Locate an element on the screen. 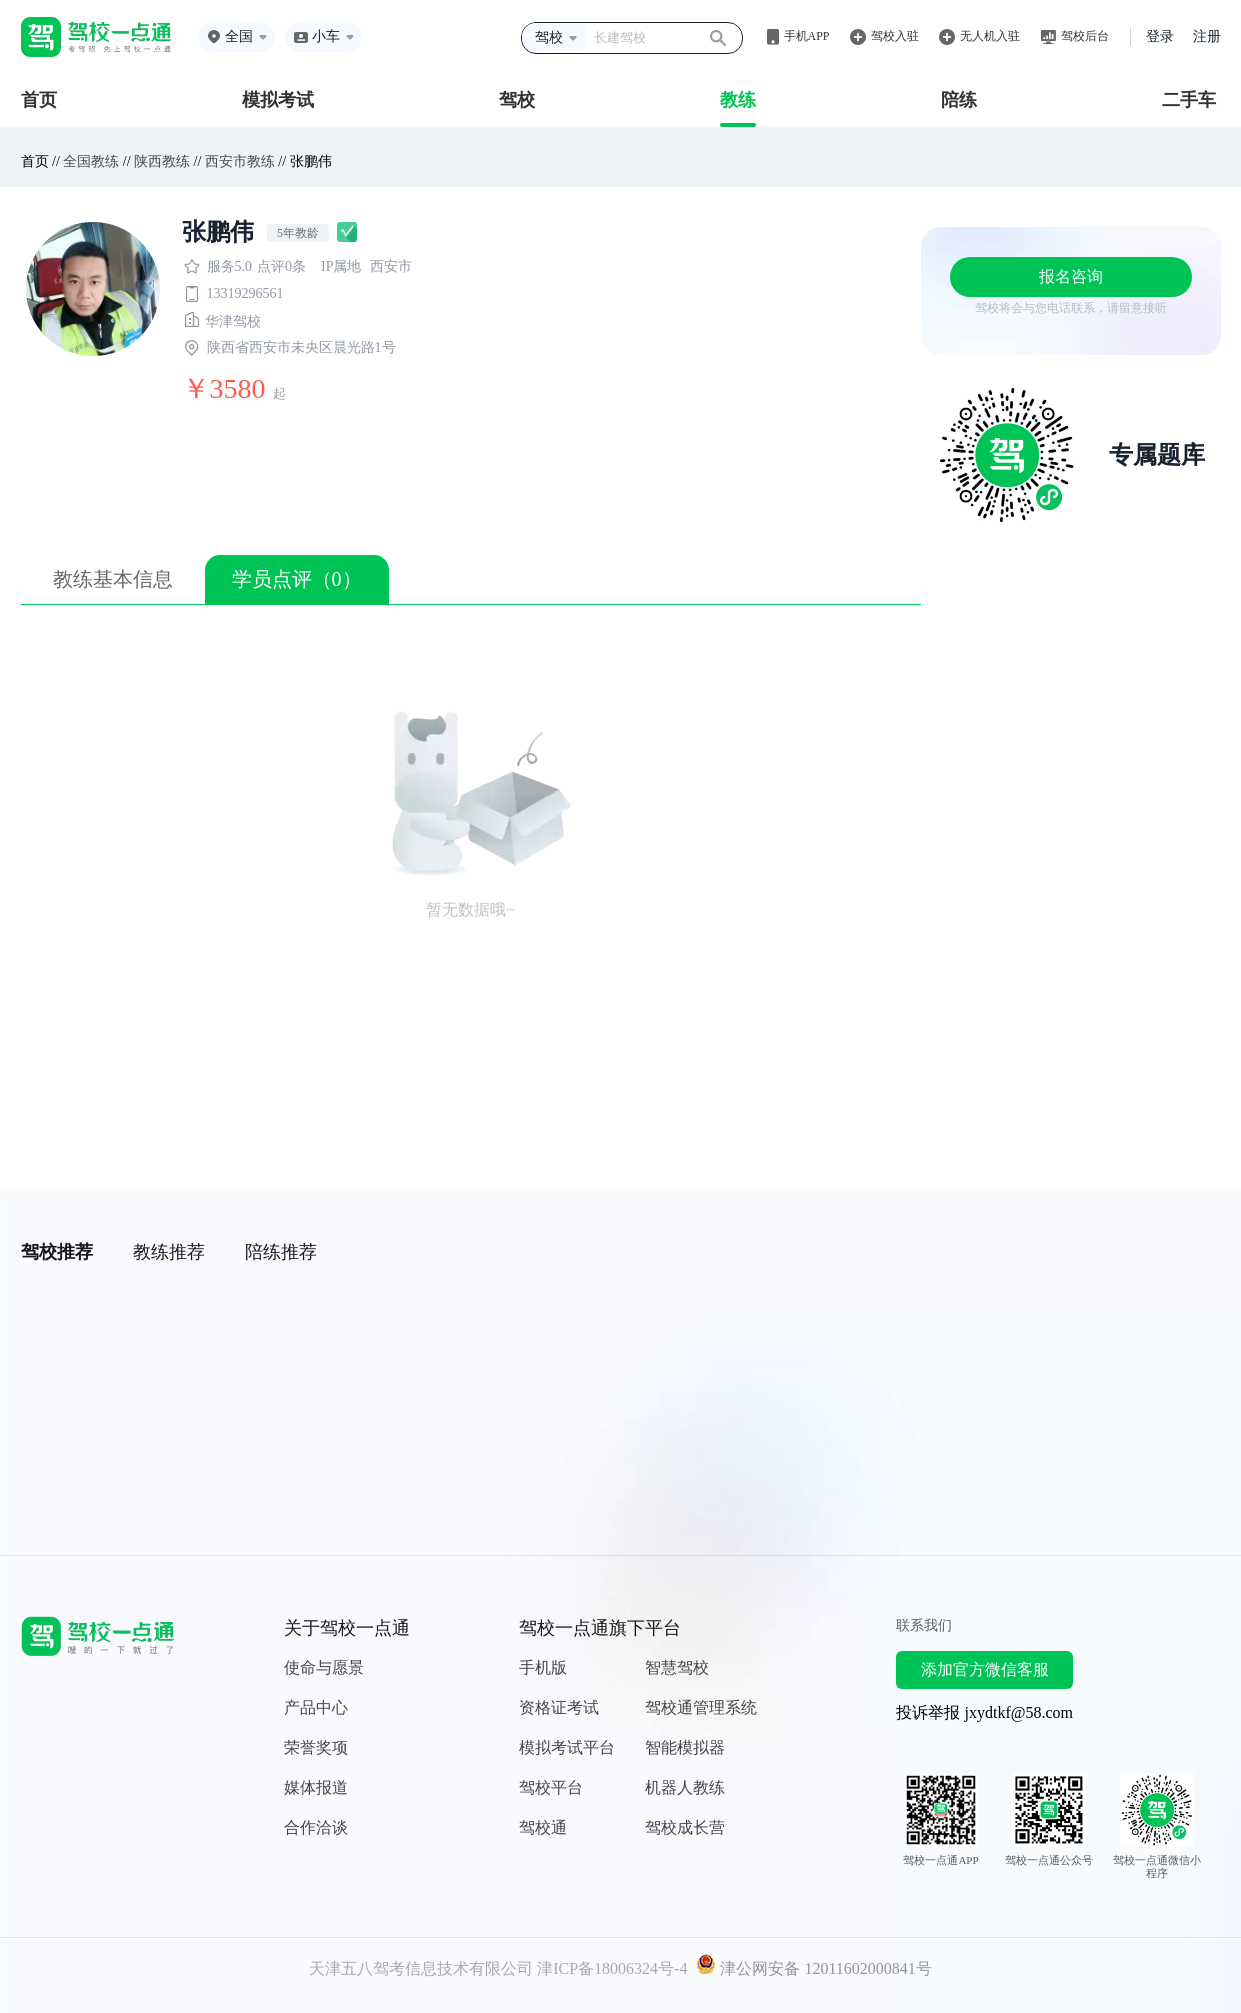 Image resolution: width=1241 pixels, height=2013 pixels. 教练基本信息 is located at coordinates (113, 579).